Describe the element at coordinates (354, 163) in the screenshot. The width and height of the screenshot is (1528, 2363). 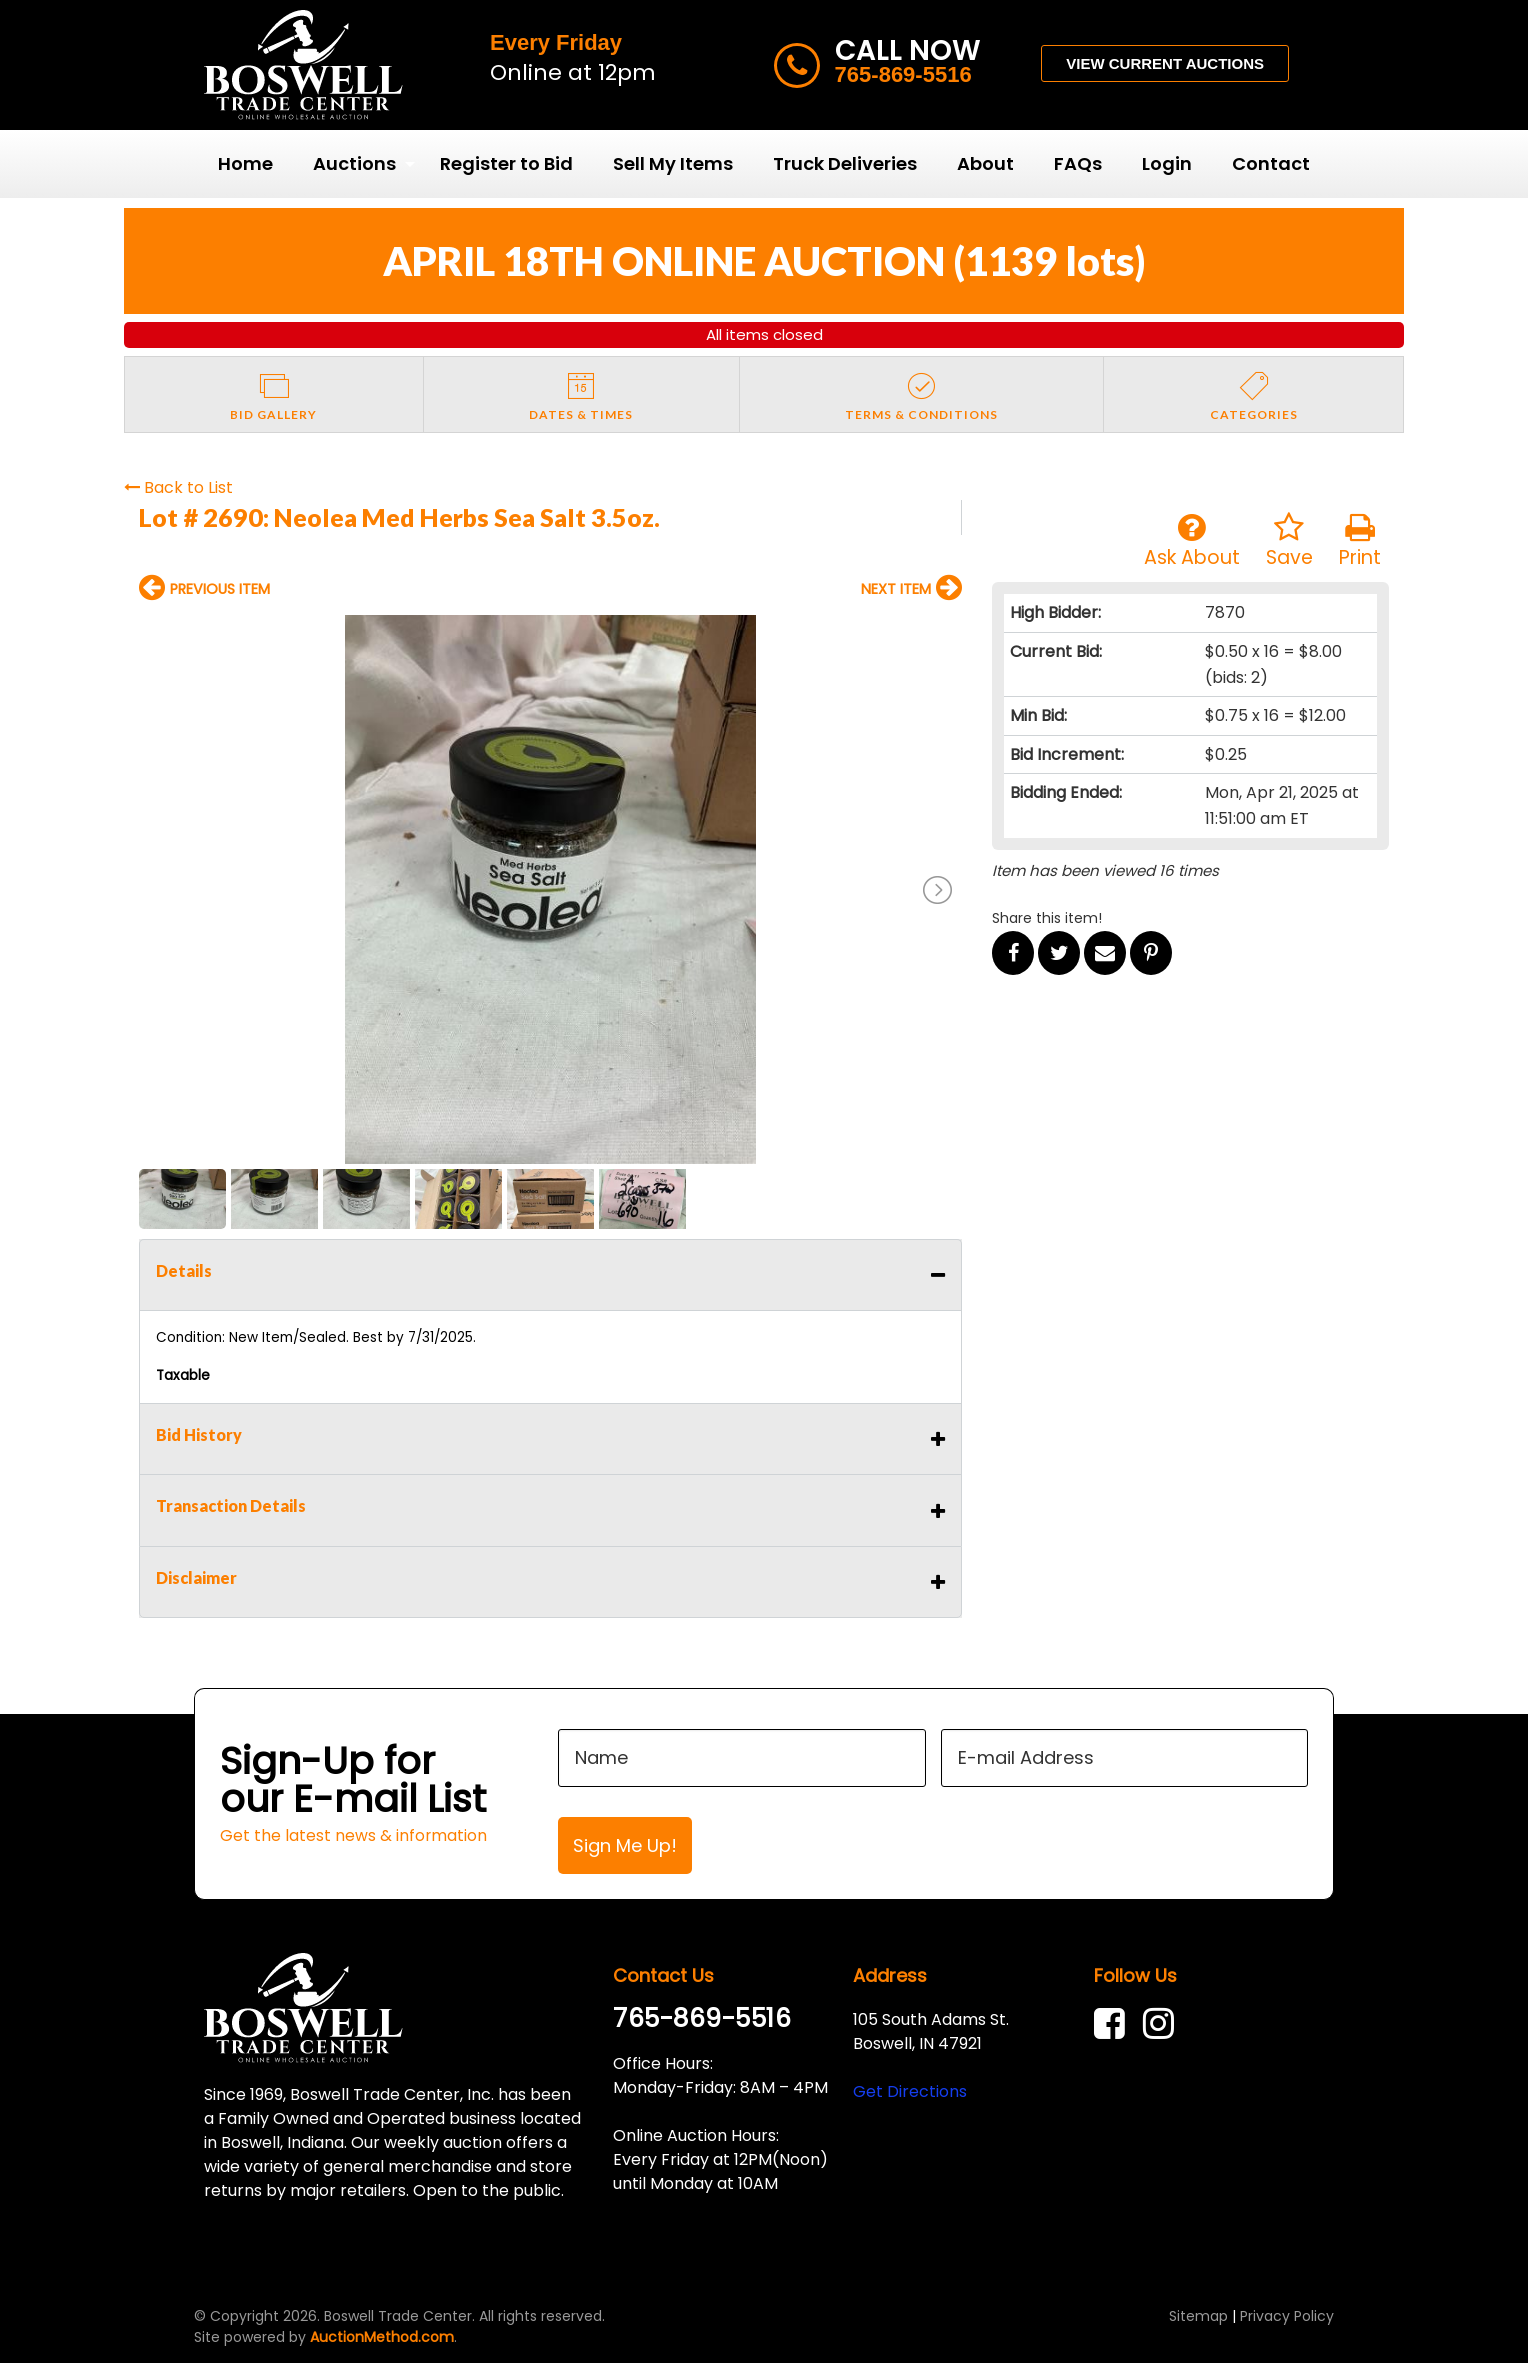
I see `Auctions` at that location.